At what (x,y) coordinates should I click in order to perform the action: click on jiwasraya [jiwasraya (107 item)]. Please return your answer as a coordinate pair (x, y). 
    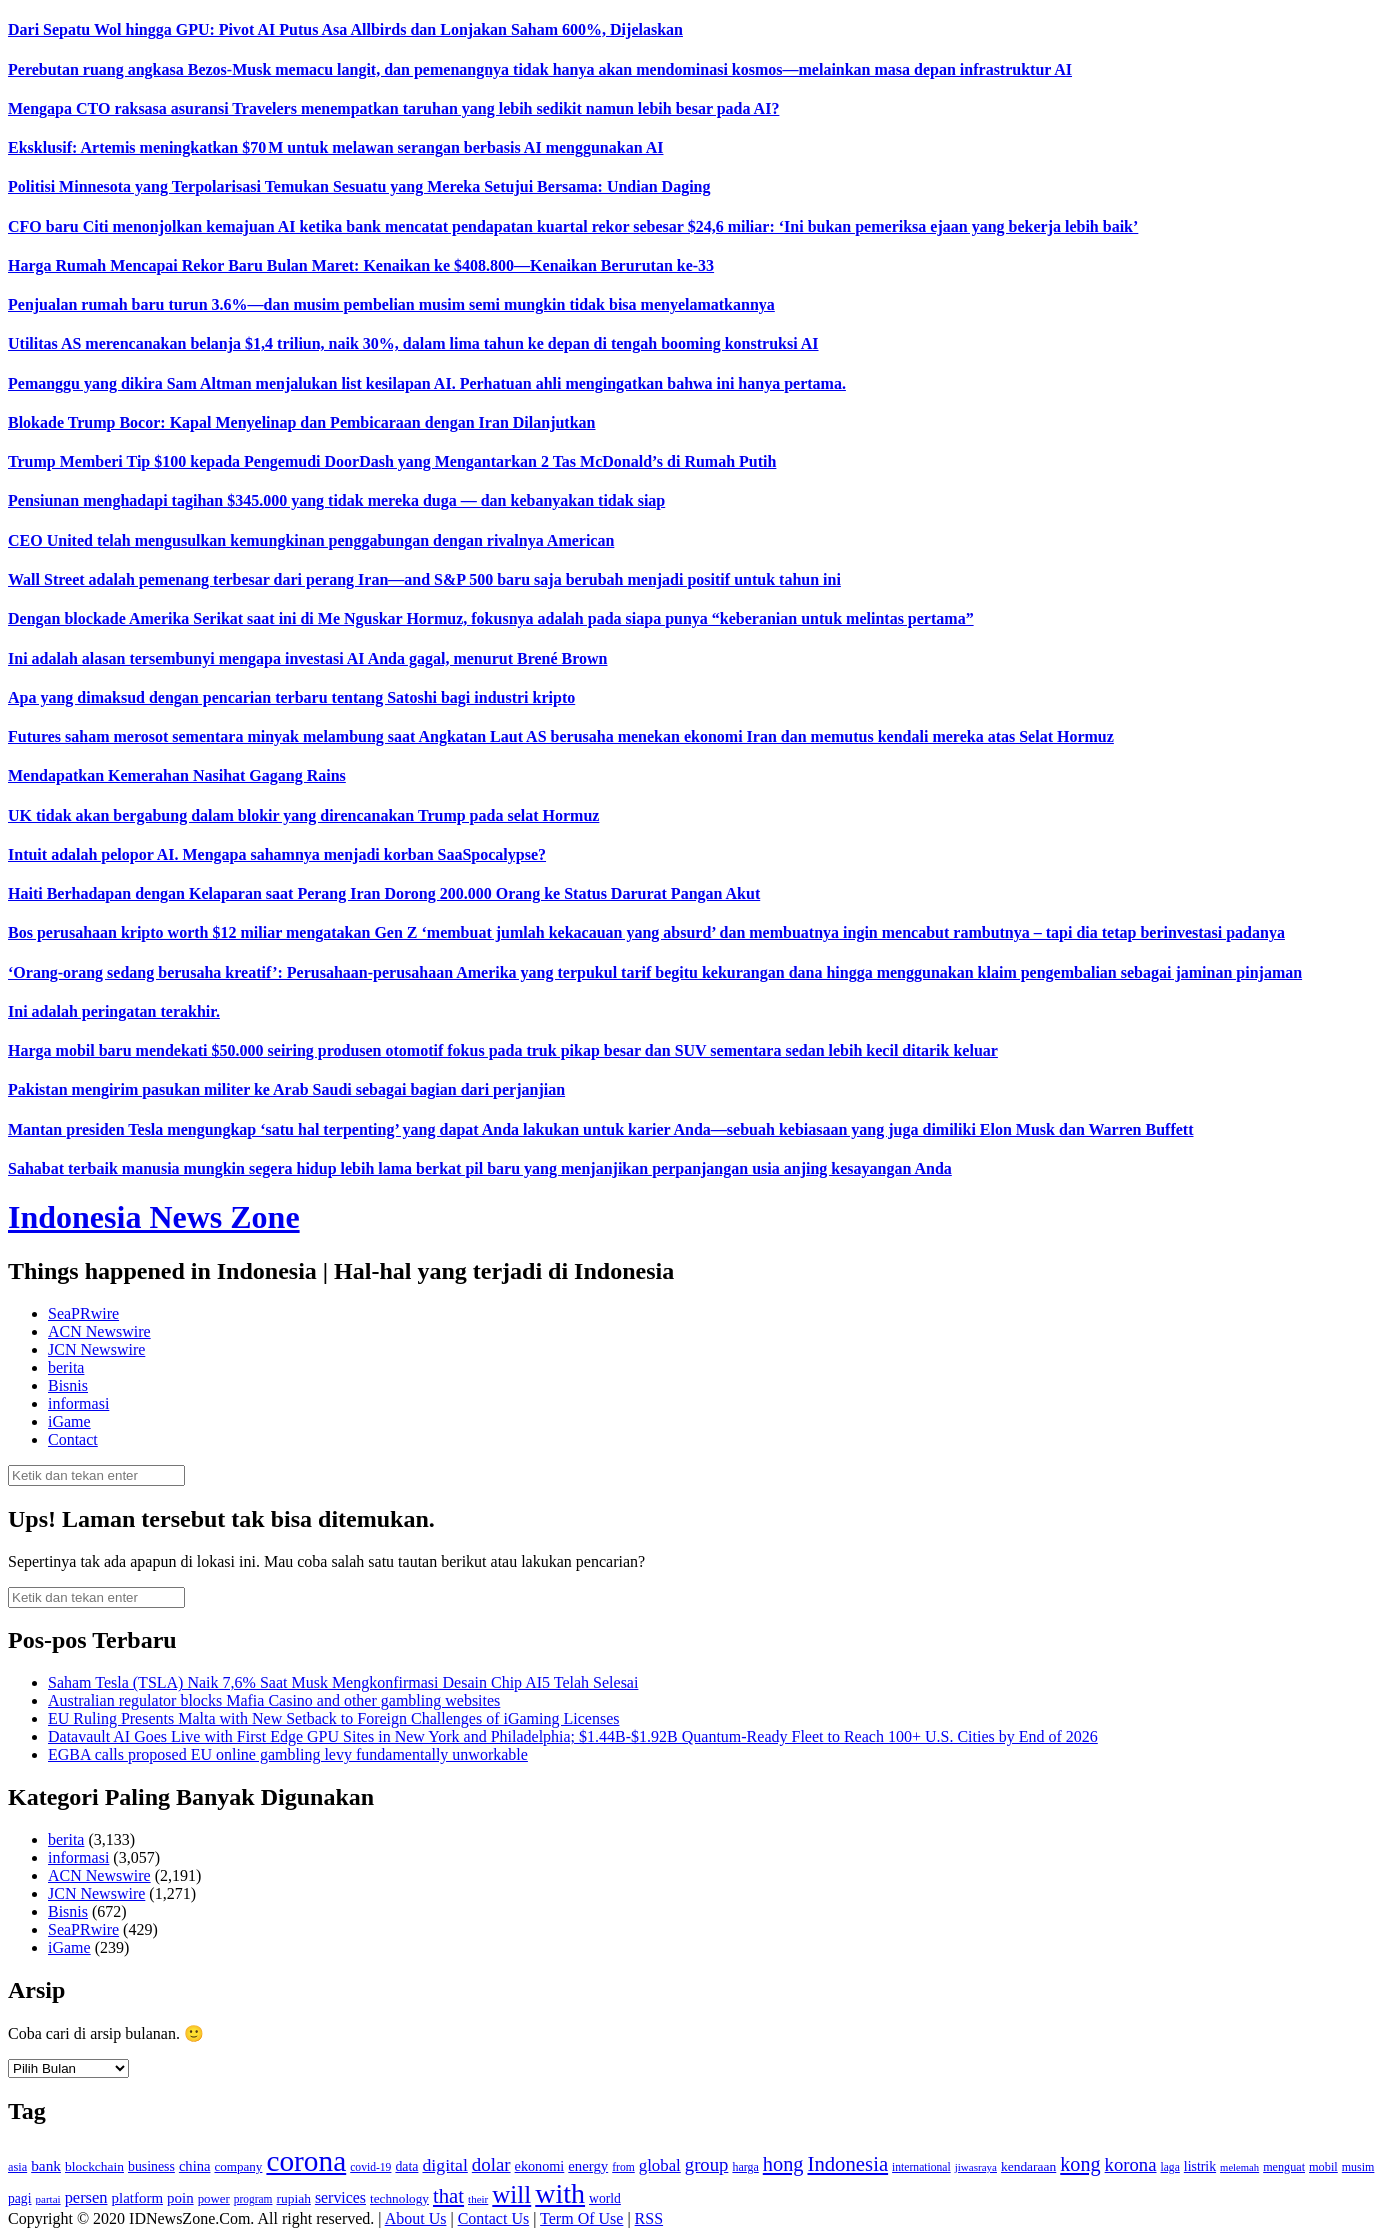
    Looking at the image, I should click on (976, 2167).